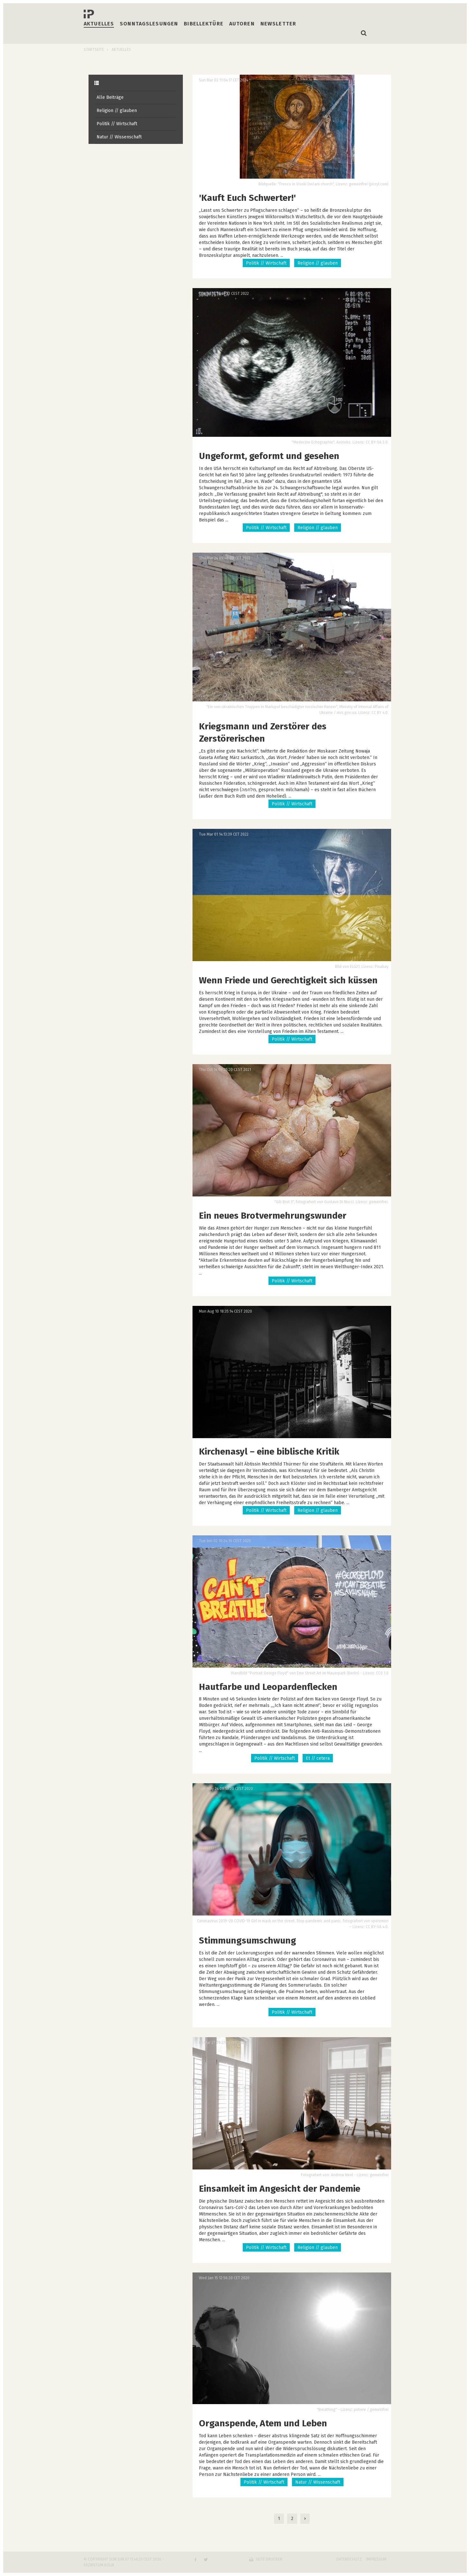  What do you see at coordinates (94, 49) in the screenshot?
I see `Startseite` at bounding box center [94, 49].